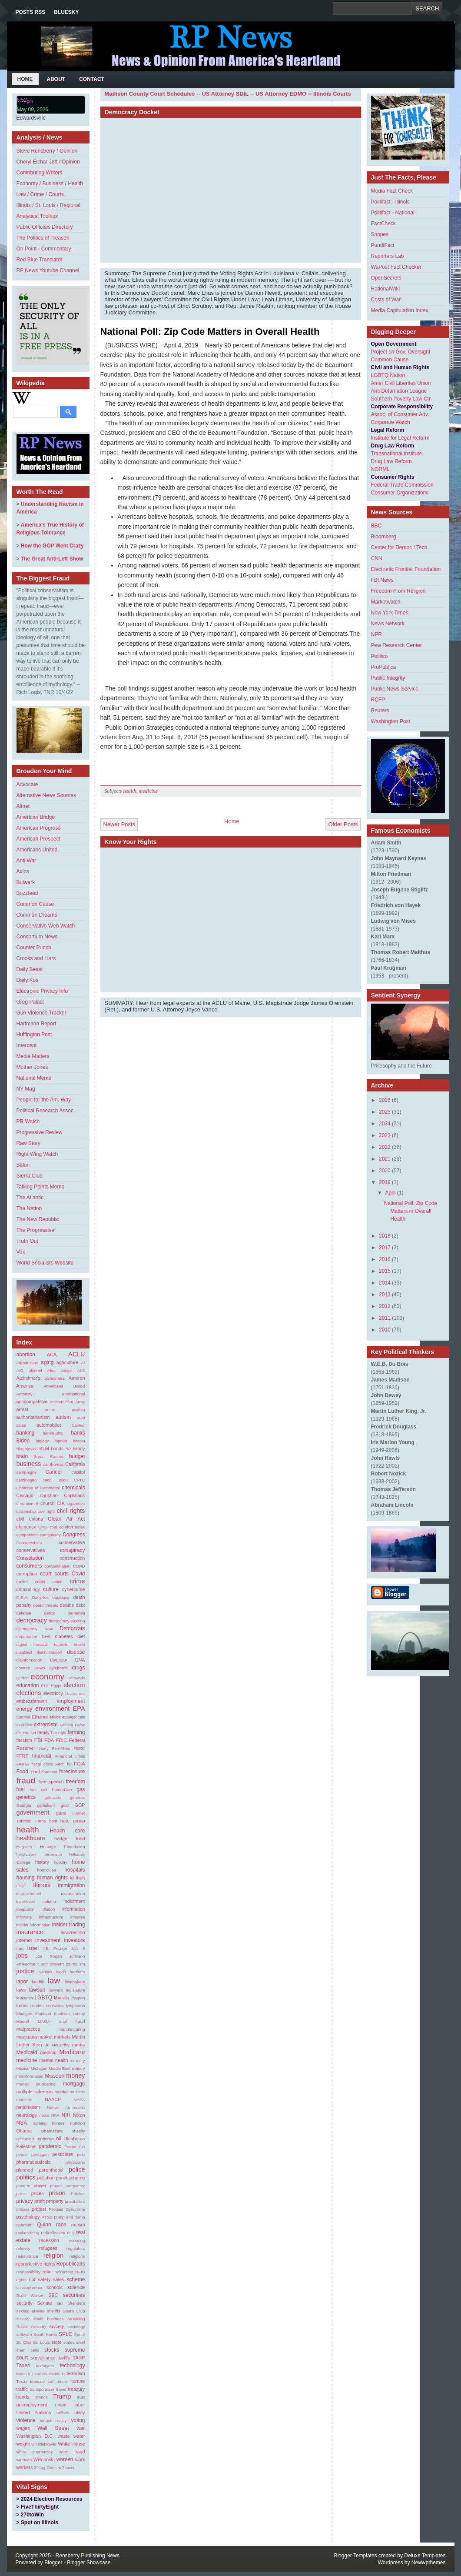  What do you see at coordinates (26, 1797) in the screenshot?
I see `genetics` at bounding box center [26, 1797].